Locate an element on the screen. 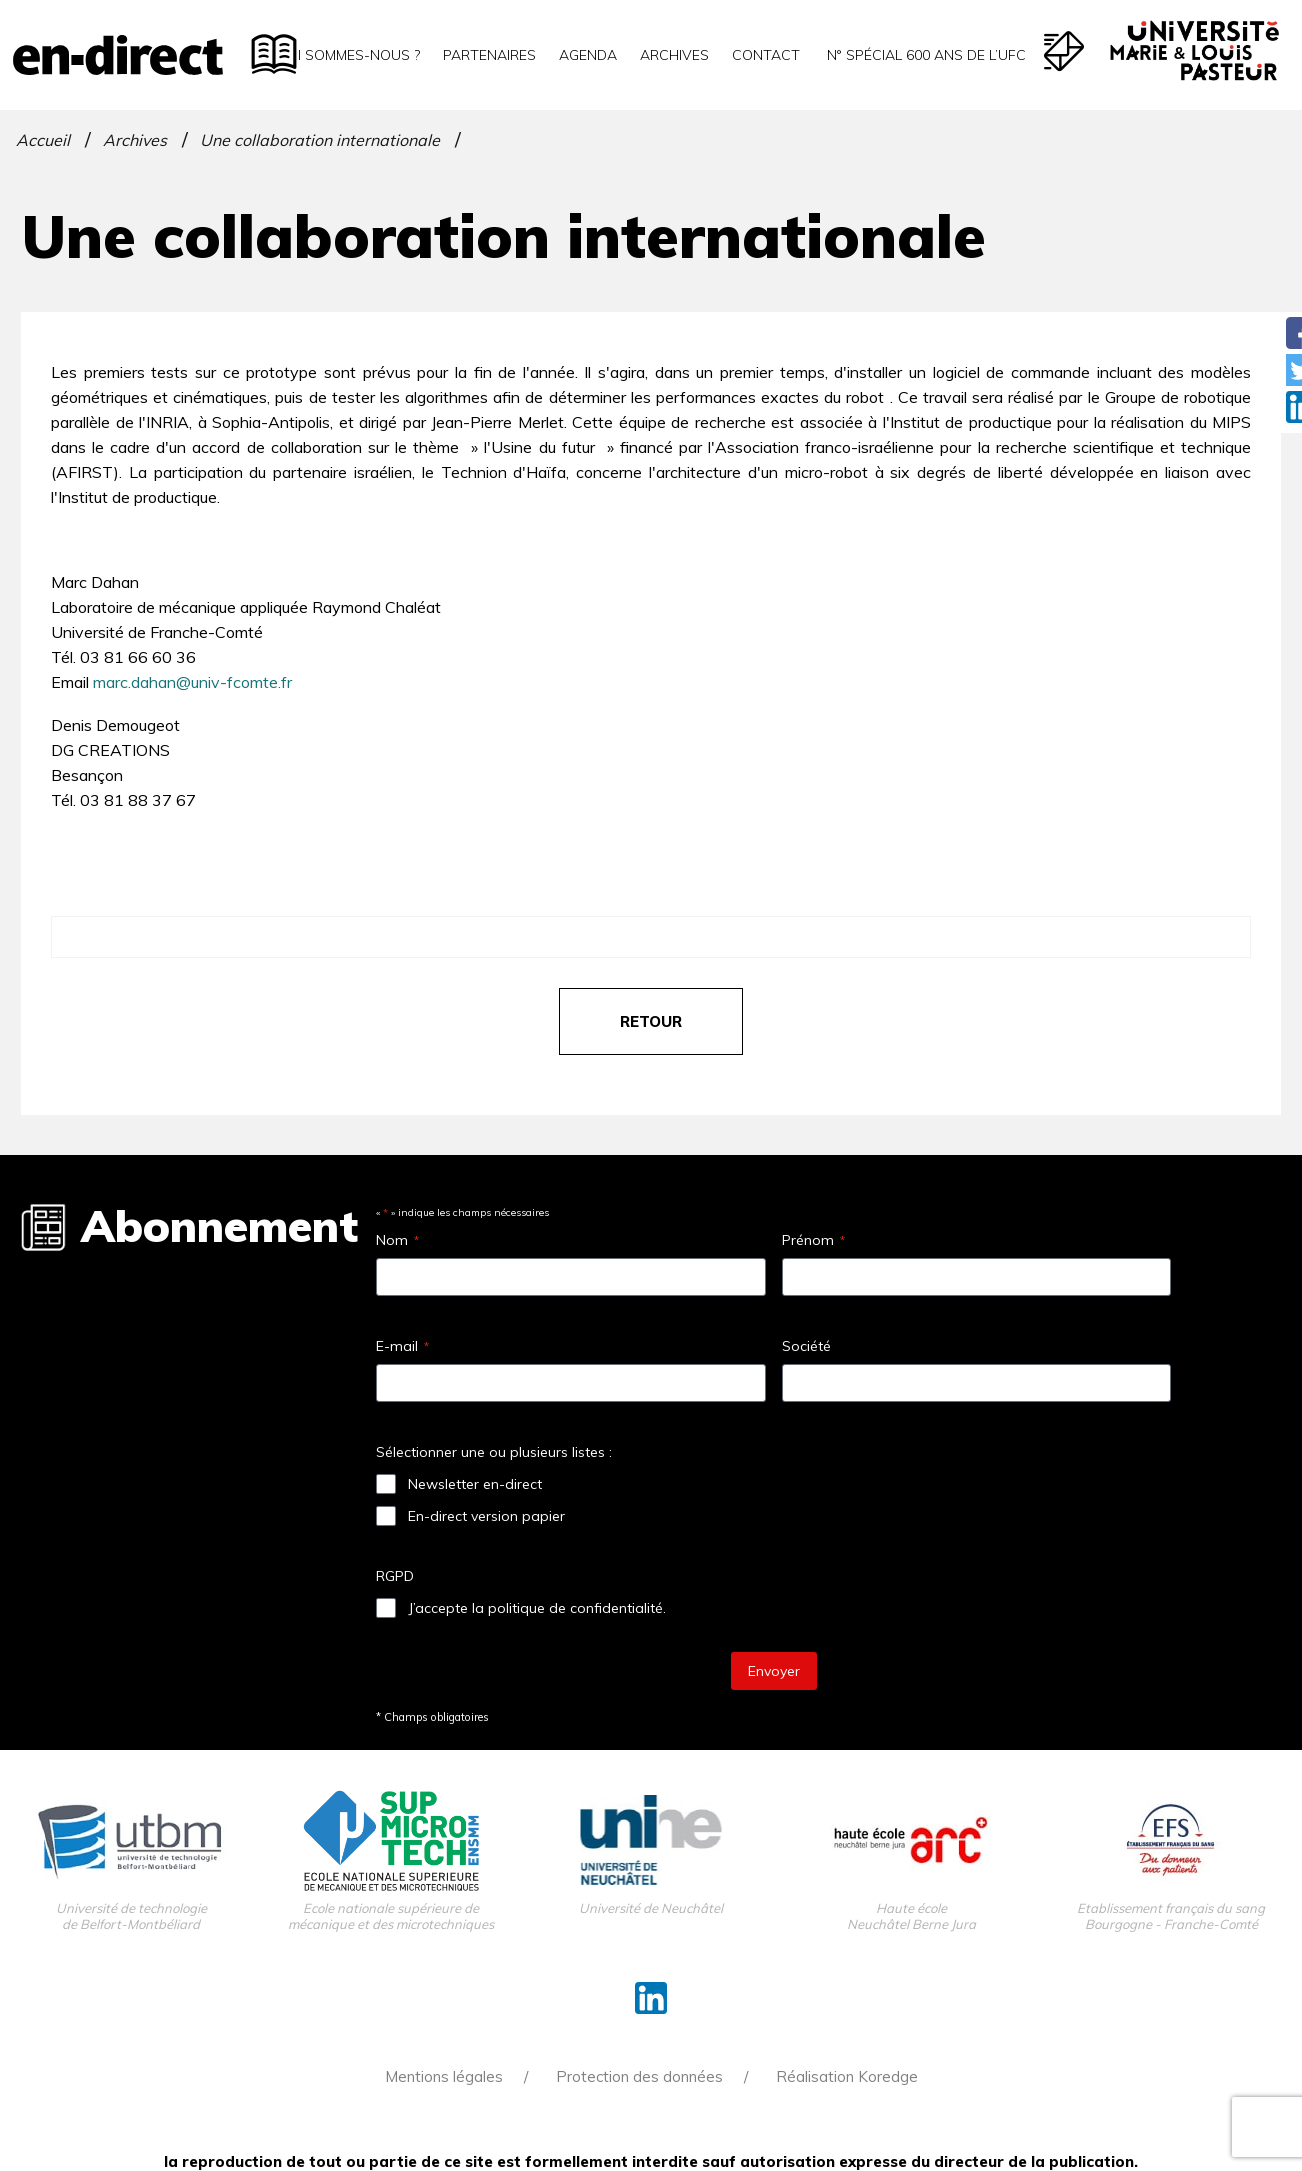  Mentions légales is located at coordinates (444, 2076).